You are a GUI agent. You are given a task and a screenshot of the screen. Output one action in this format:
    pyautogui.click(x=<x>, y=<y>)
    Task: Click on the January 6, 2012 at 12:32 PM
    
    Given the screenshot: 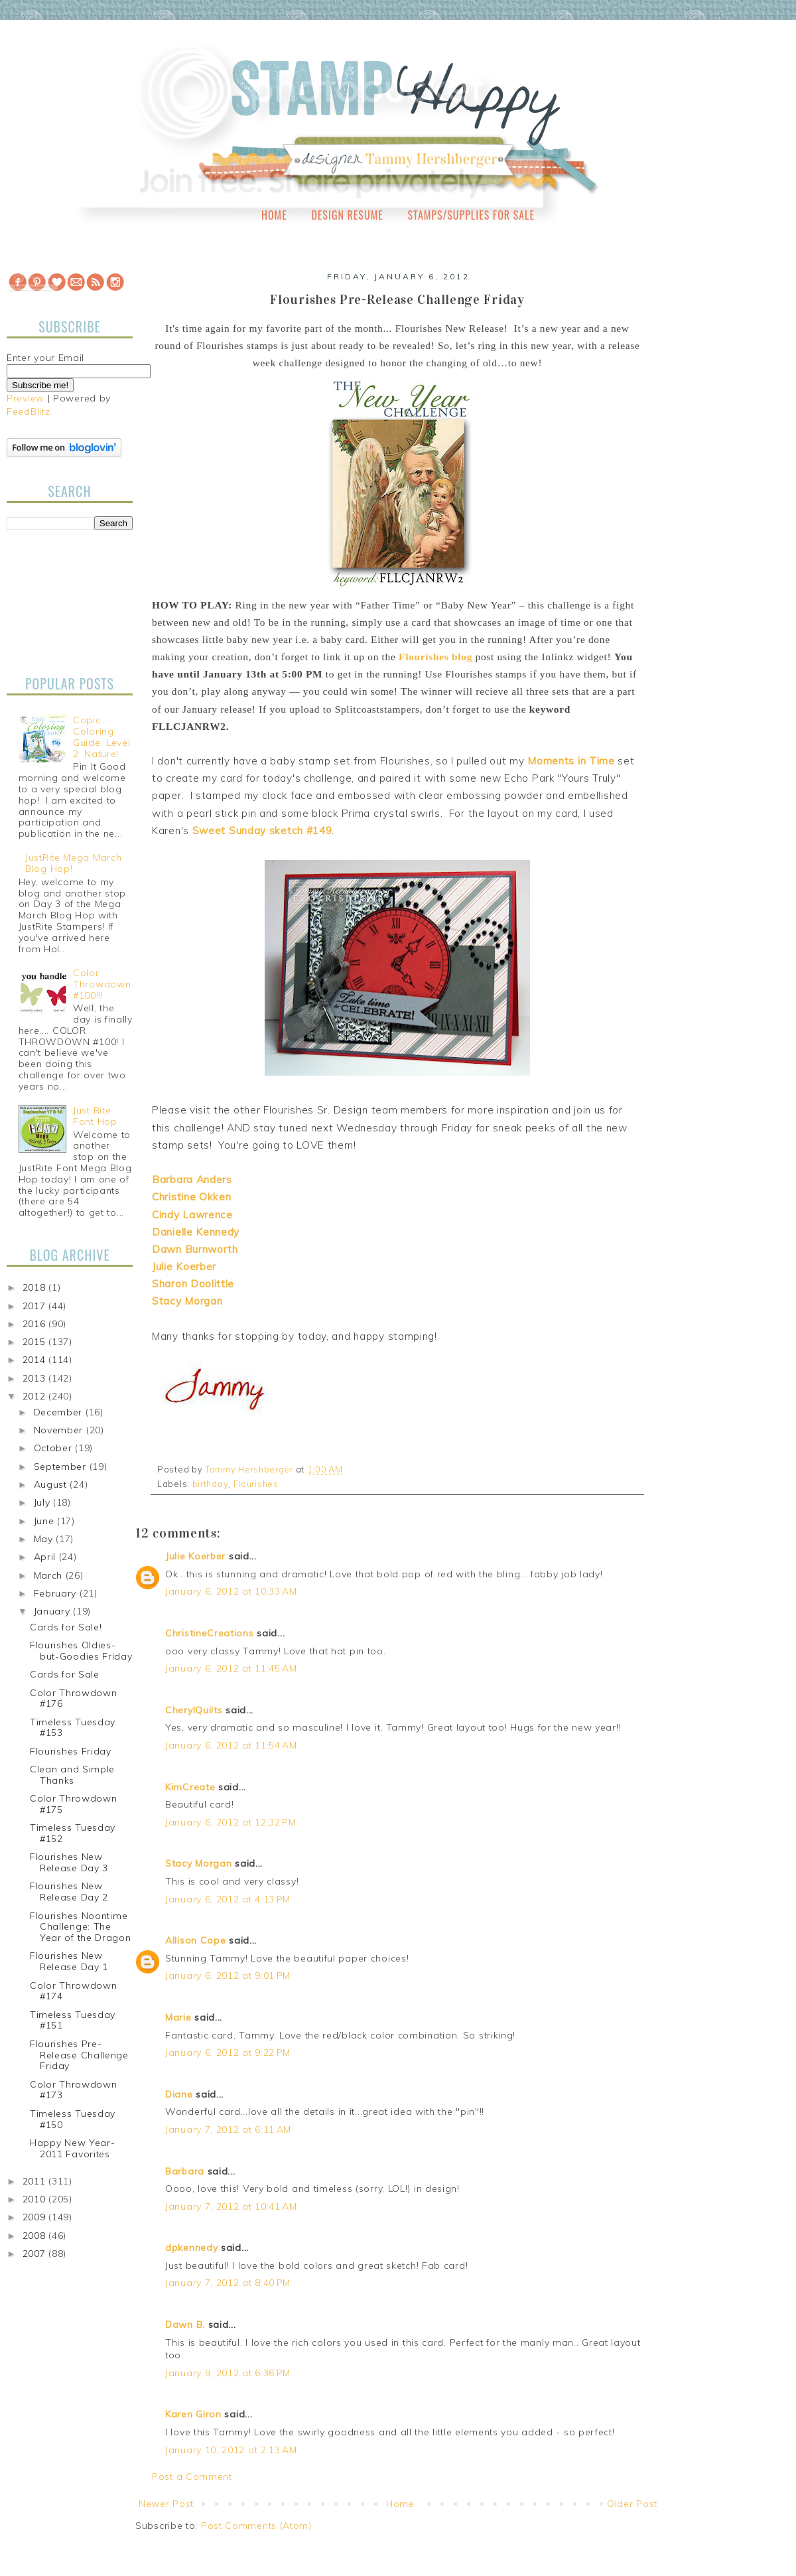 What is the action you would take?
    pyautogui.click(x=231, y=1822)
    